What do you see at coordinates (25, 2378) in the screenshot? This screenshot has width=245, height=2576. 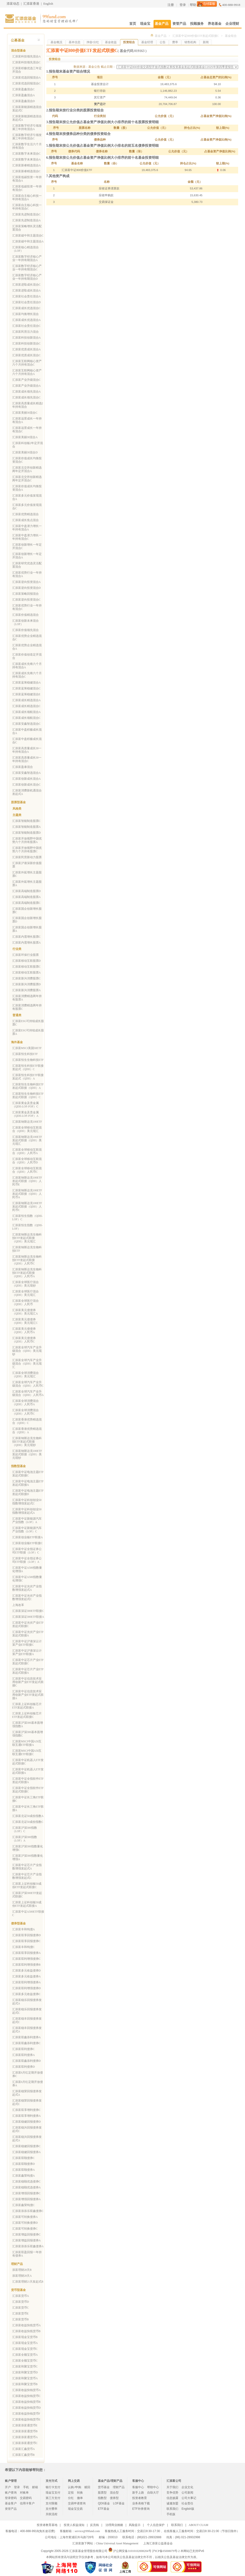 I see `汇添富和聚宝货币A` at bounding box center [25, 2378].